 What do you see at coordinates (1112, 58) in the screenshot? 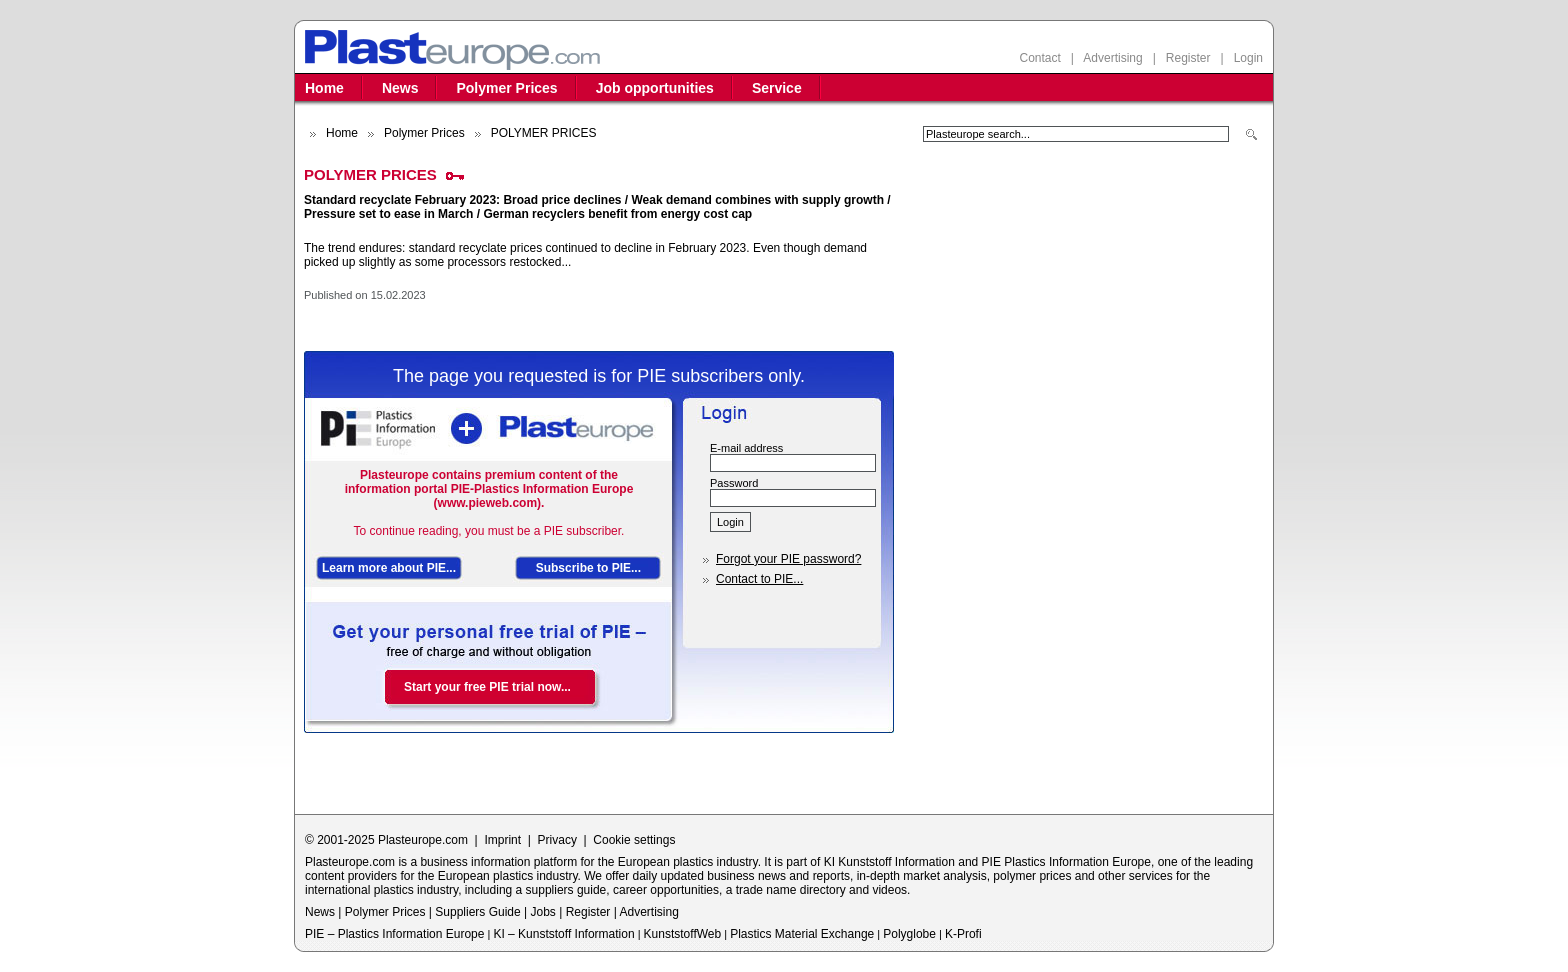
I see `Advertising` at bounding box center [1112, 58].